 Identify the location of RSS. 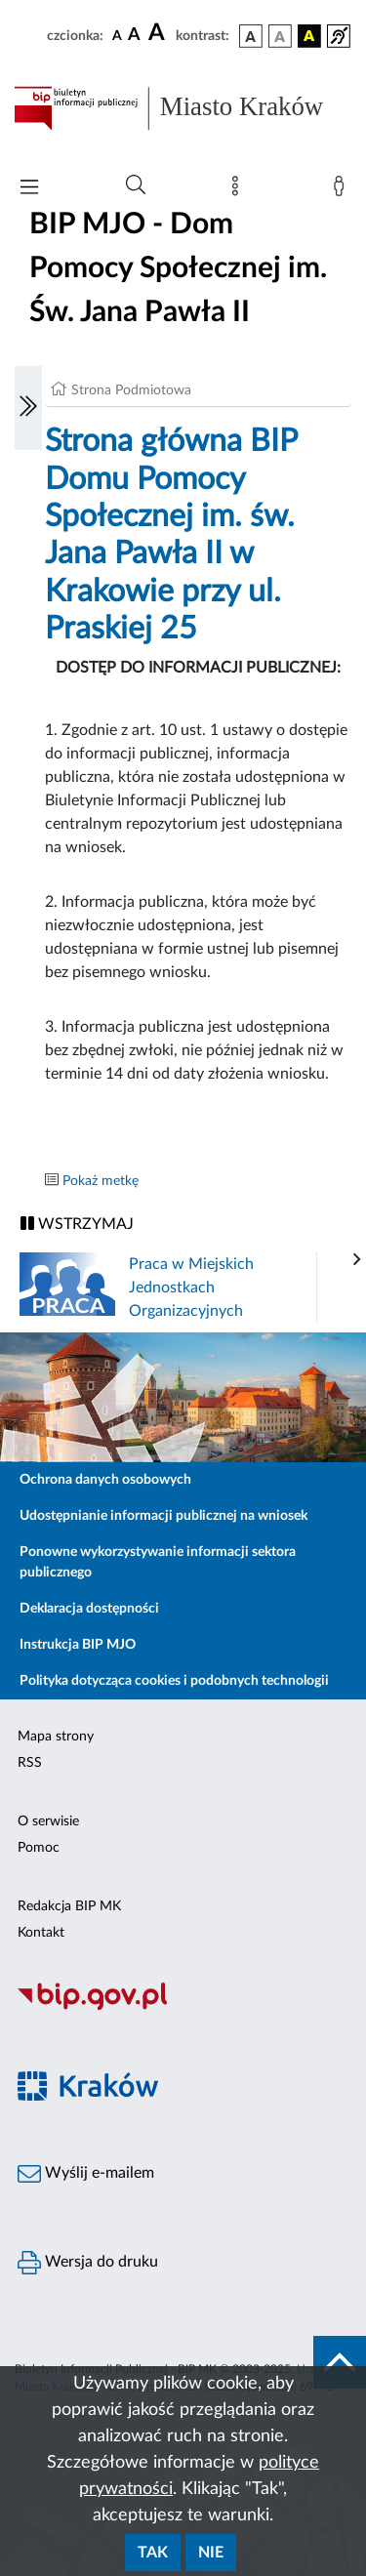
(30, 1763).